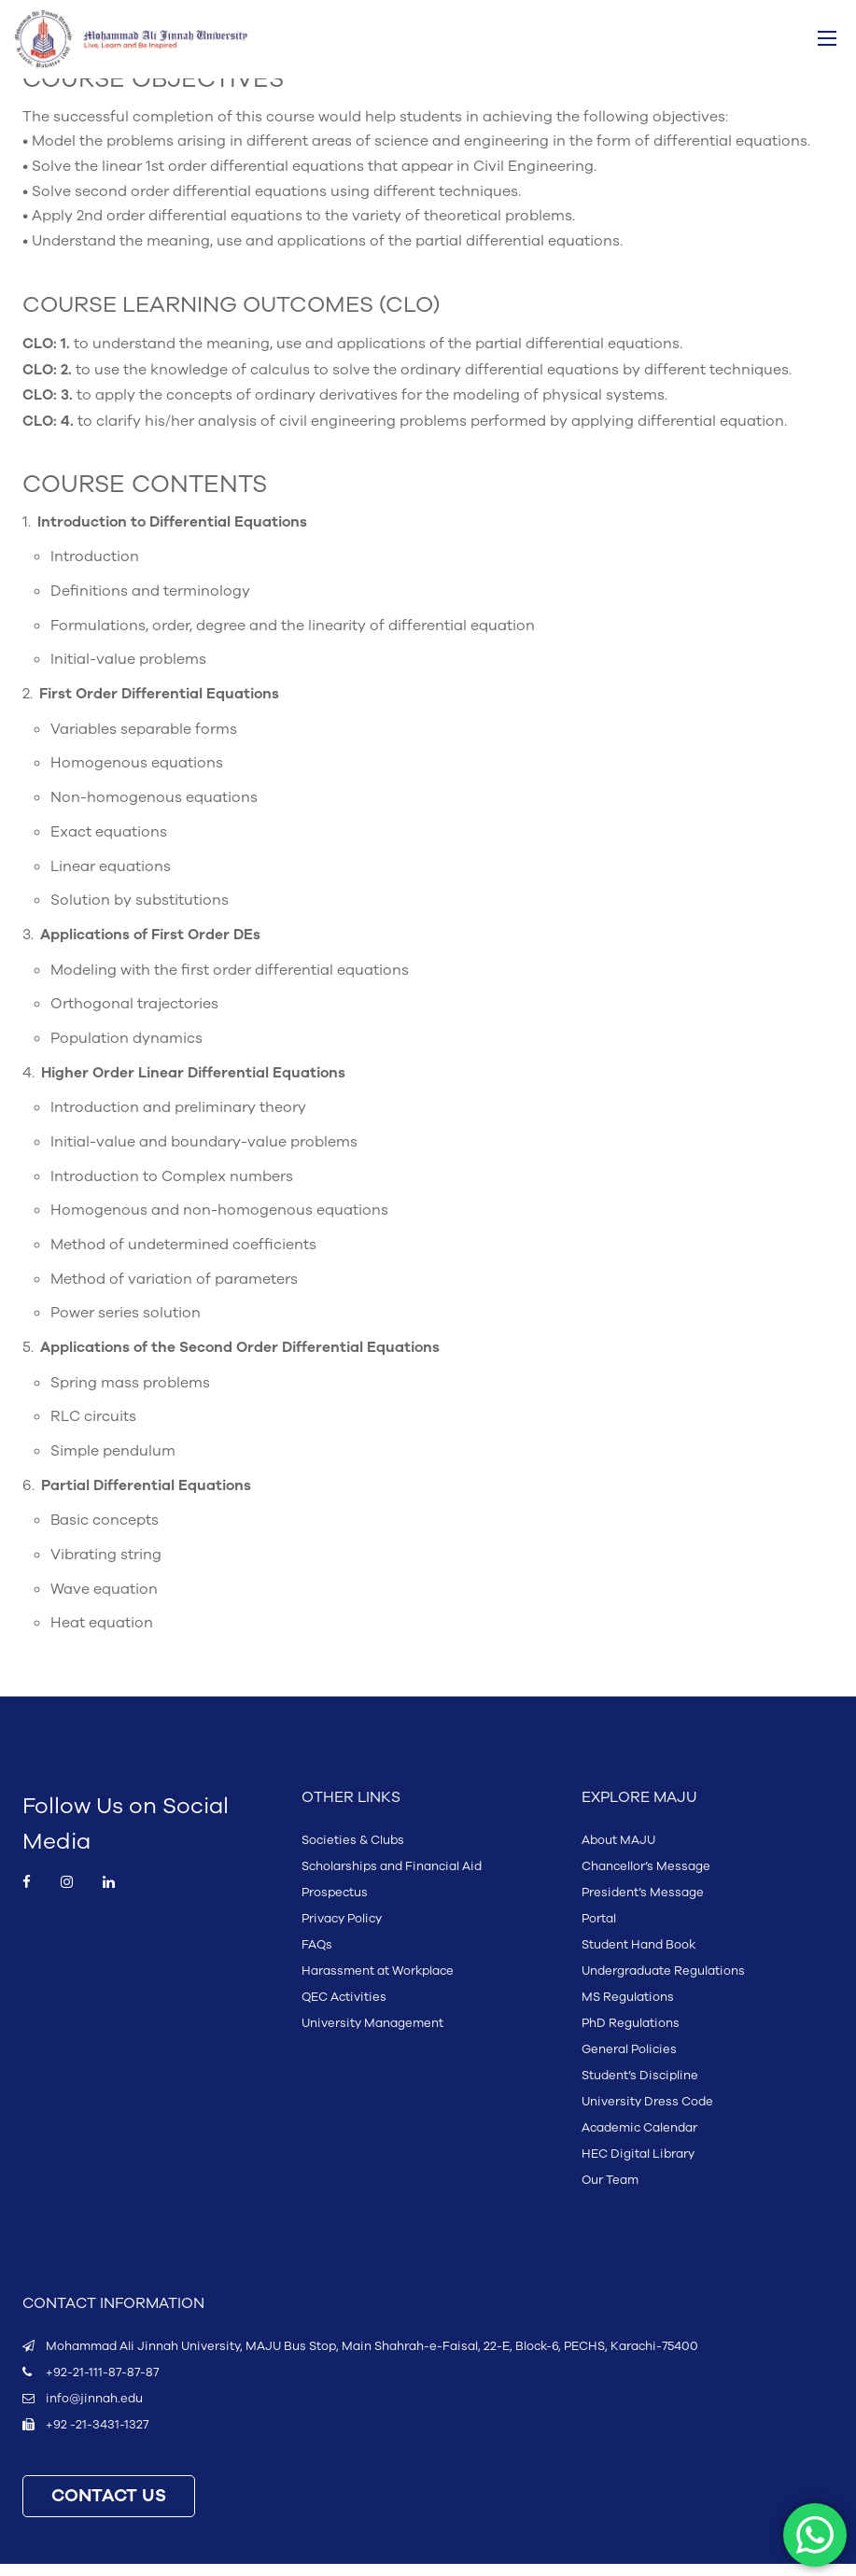 The width and height of the screenshot is (856, 2576). I want to click on Prospectus, so click(335, 1904).